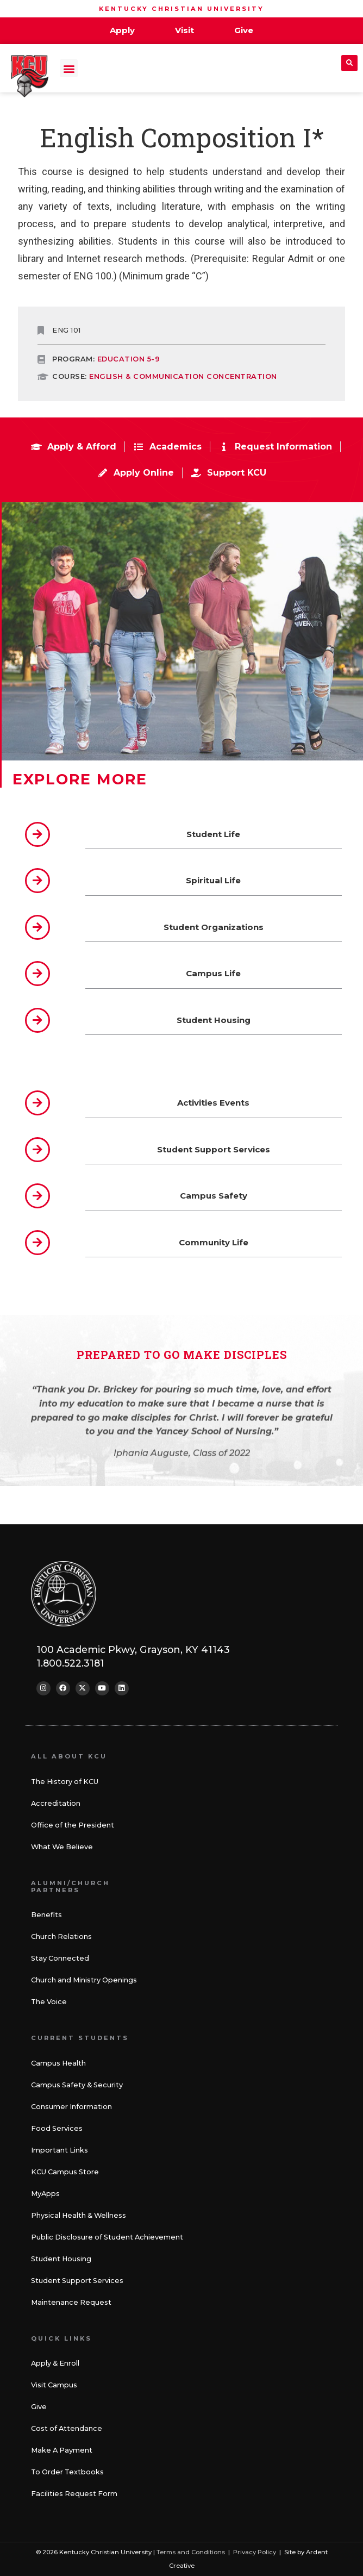 The height and width of the screenshot is (2576, 363). What do you see at coordinates (70, 1663) in the screenshot?
I see `1.800.522.3181` at bounding box center [70, 1663].